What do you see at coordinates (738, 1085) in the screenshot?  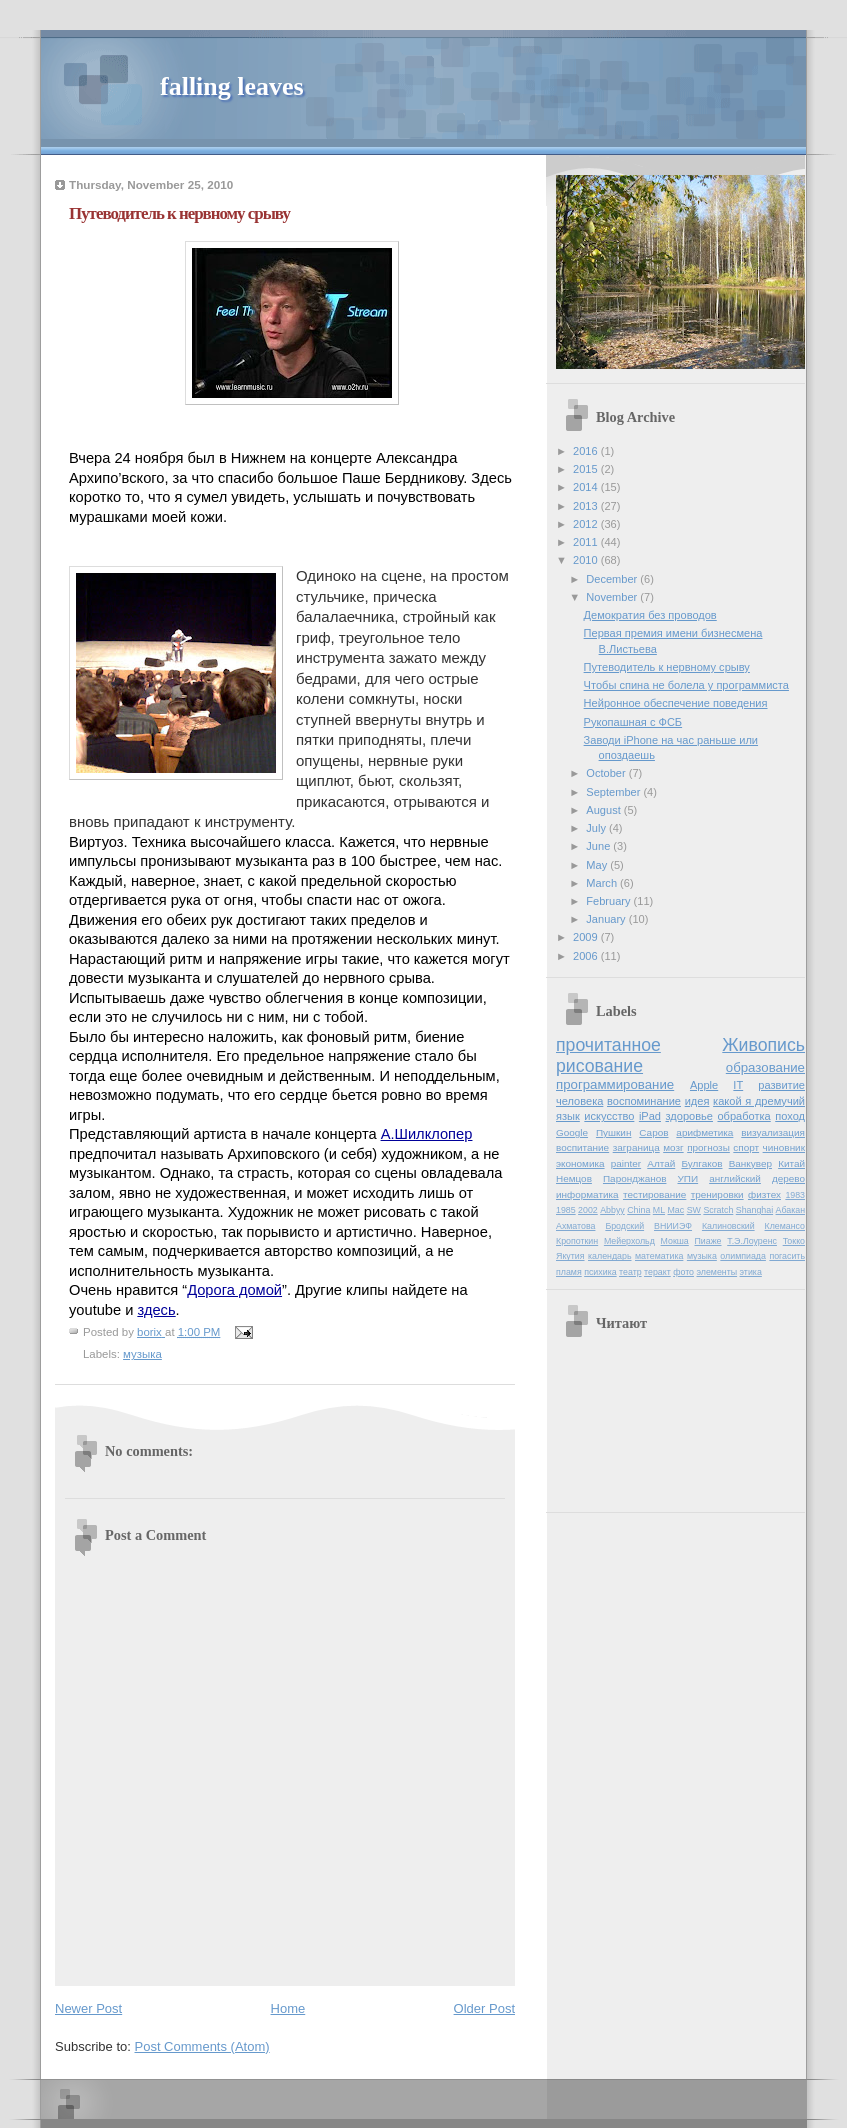 I see `IT` at bounding box center [738, 1085].